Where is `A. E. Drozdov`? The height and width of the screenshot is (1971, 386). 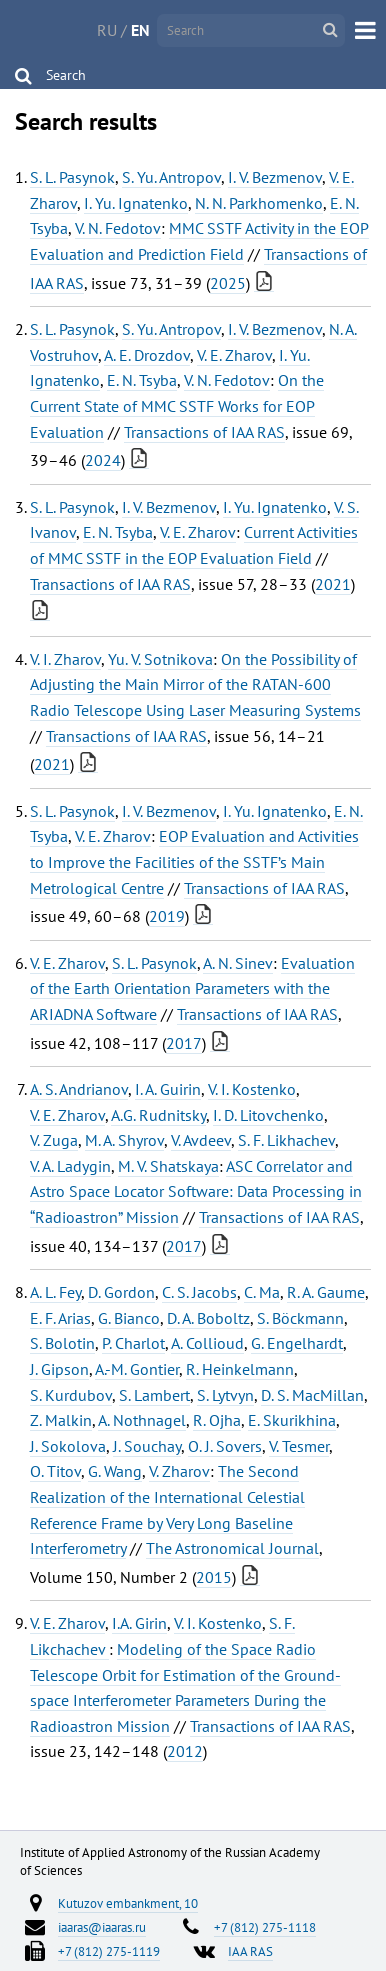
A. E. Drozdov is located at coordinates (147, 355).